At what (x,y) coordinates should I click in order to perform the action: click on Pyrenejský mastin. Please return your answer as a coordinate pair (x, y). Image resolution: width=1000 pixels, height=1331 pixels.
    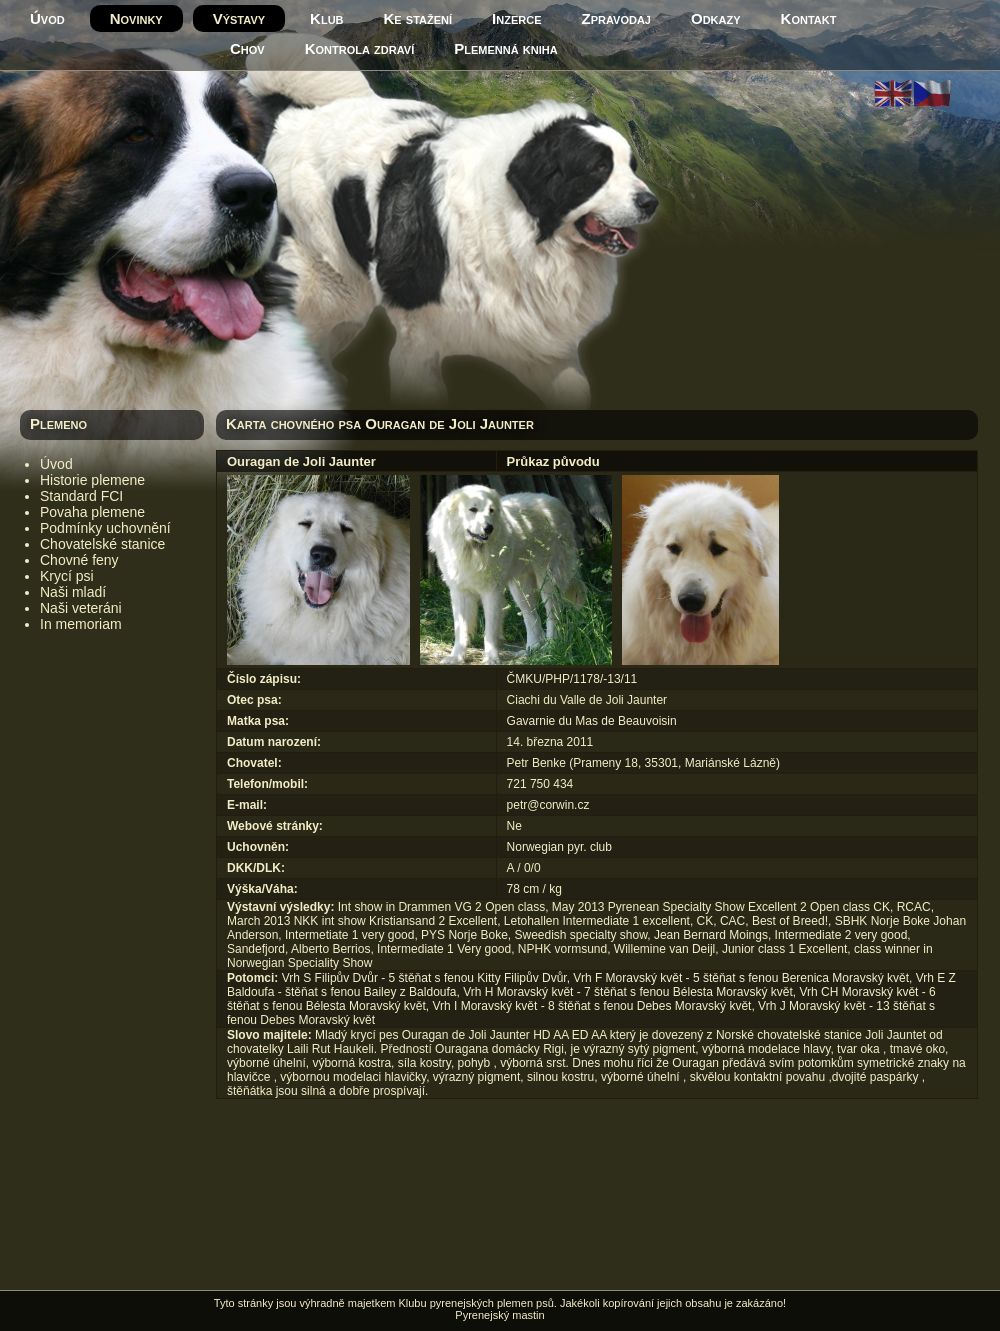
    Looking at the image, I should click on (499, 1315).